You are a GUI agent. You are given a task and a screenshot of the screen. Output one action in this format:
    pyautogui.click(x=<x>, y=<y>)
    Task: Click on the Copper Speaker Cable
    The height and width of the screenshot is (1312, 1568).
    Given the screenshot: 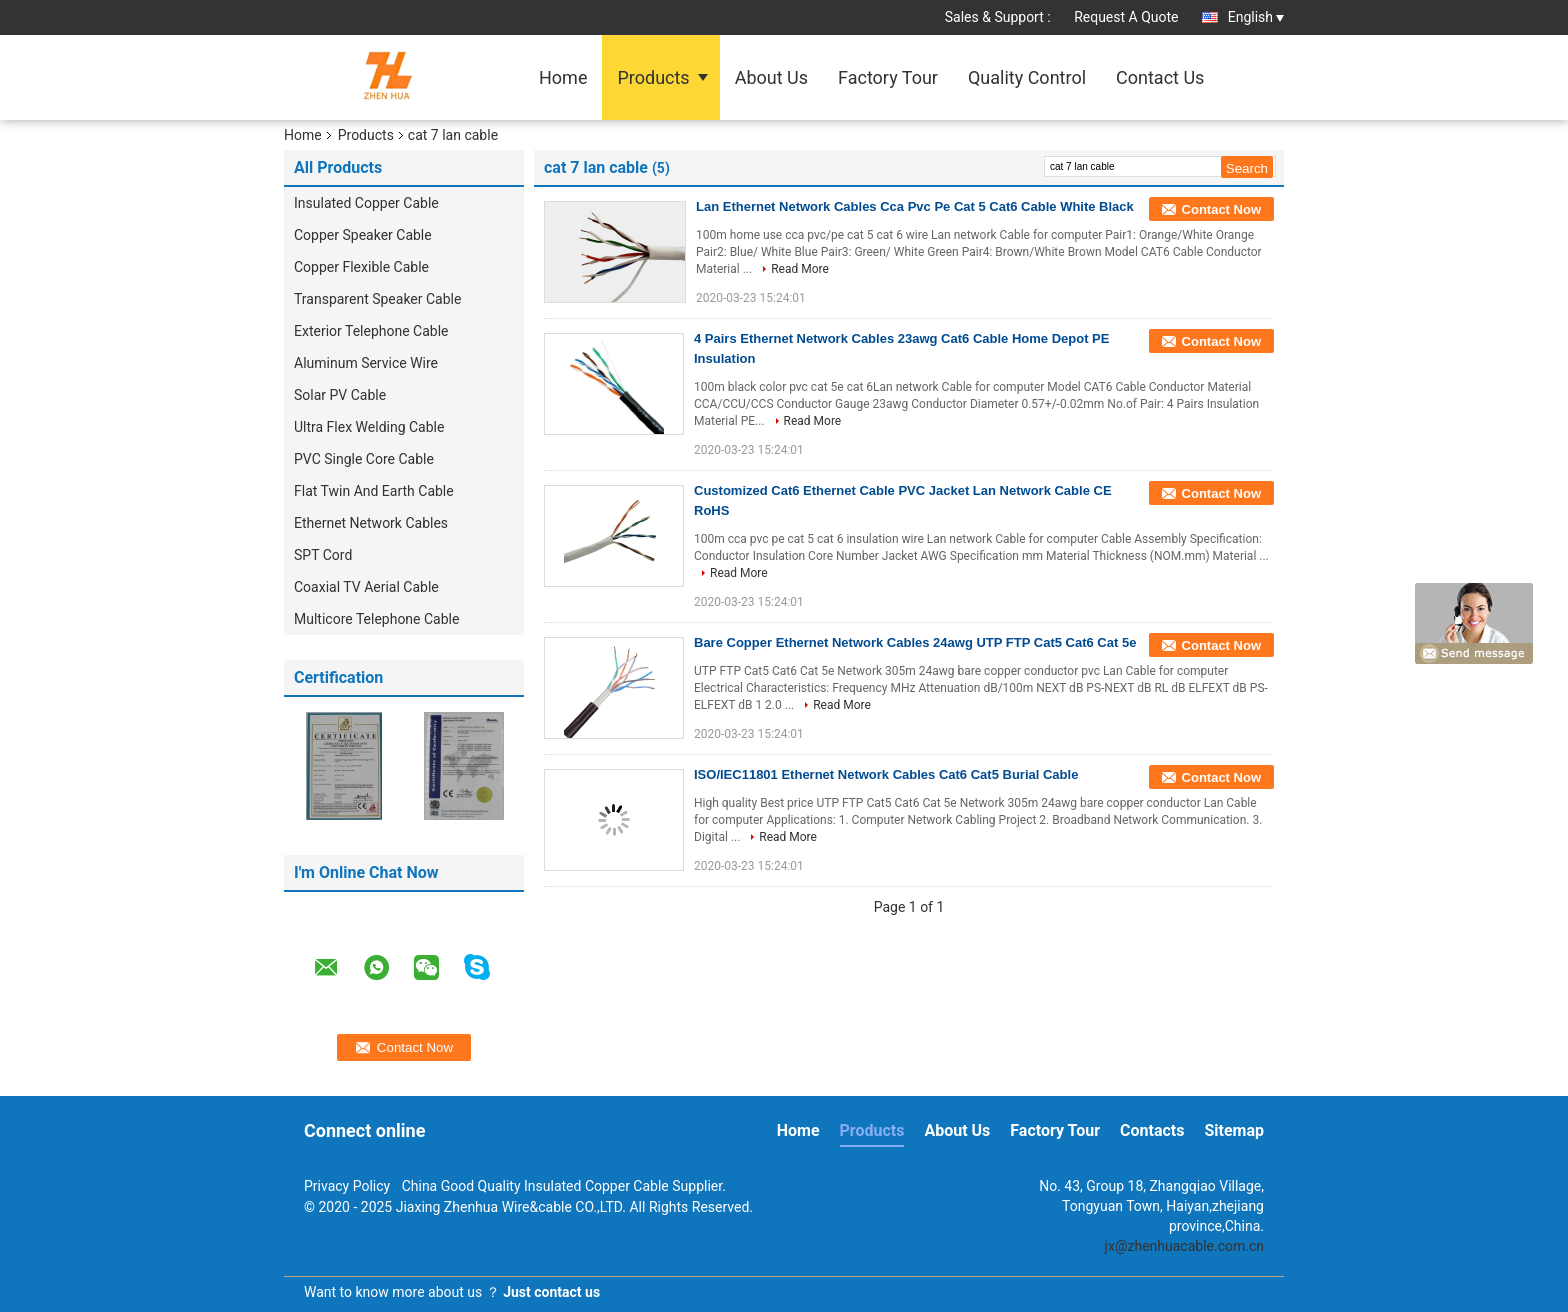 What is the action you would take?
    pyautogui.click(x=363, y=235)
    